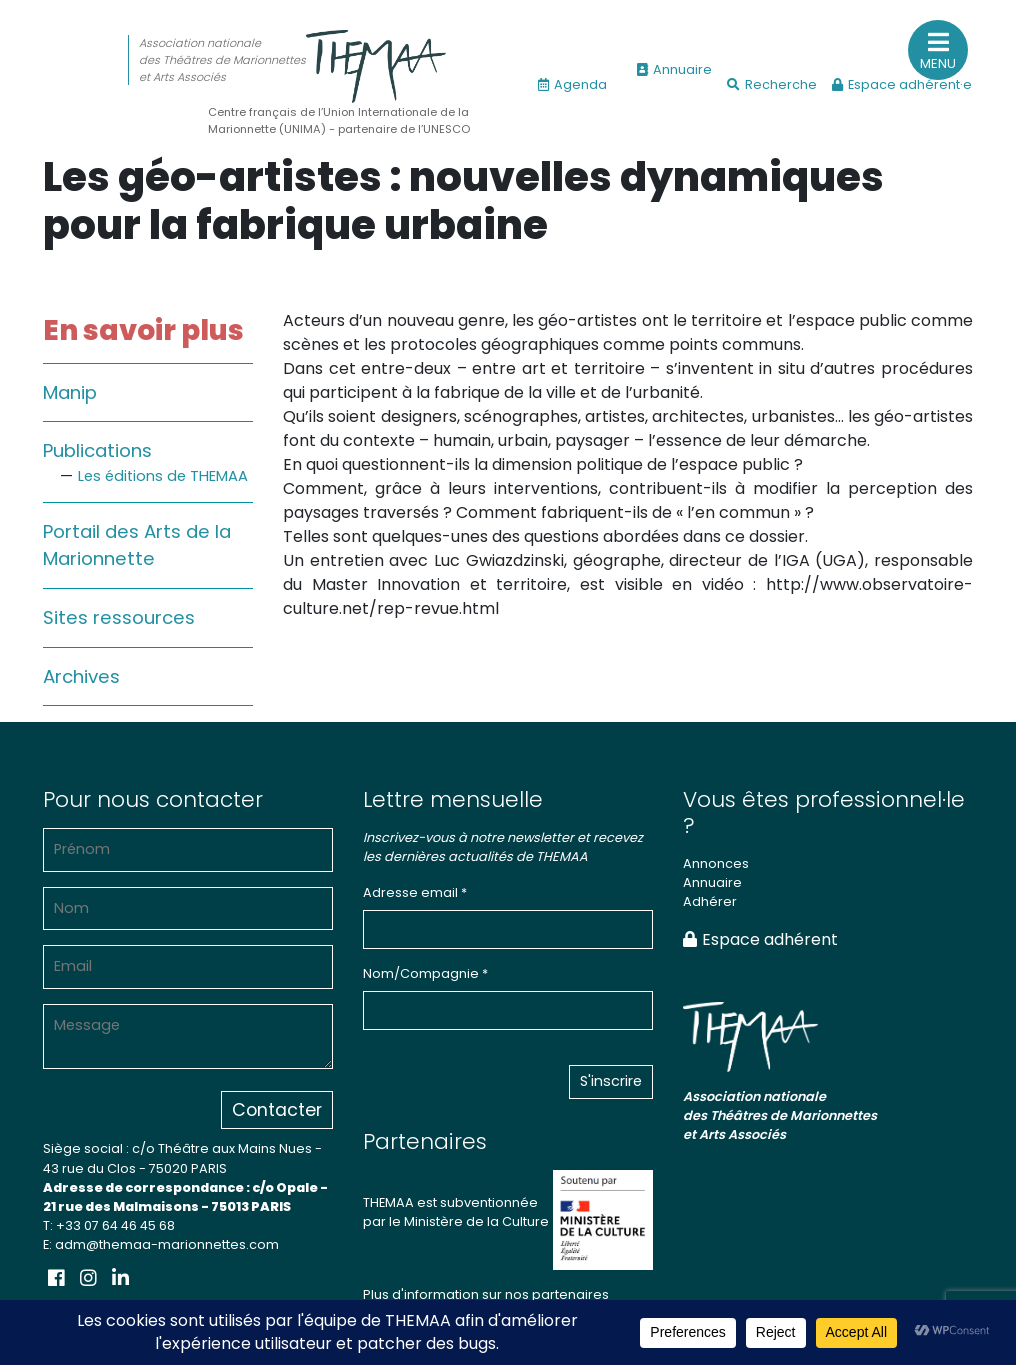 This screenshot has width=1016, height=1365. Describe the element at coordinates (81, 676) in the screenshot. I see `Archives` at that location.